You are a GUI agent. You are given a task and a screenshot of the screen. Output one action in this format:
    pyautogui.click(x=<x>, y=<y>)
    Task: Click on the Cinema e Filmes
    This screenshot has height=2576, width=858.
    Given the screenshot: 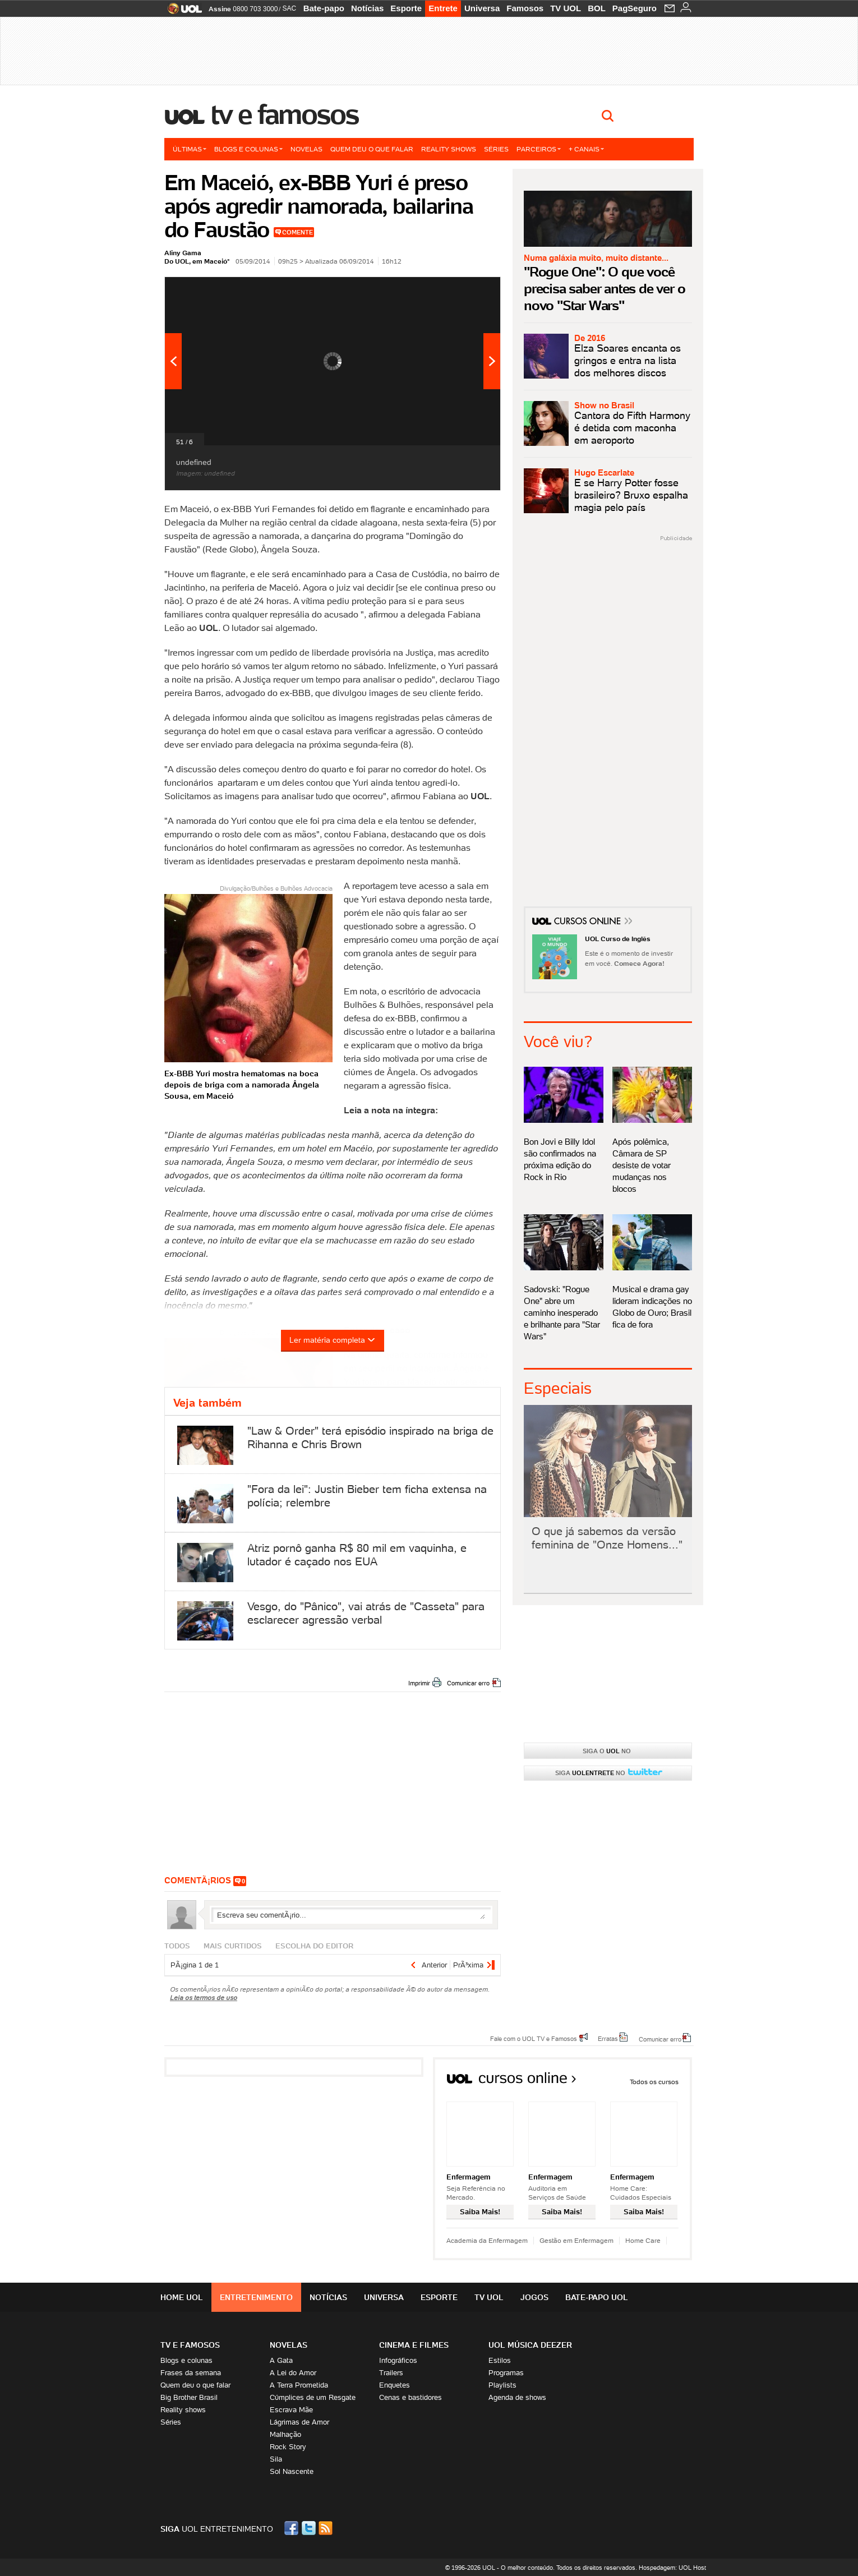 What is the action you would take?
    pyautogui.click(x=414, y=2345)
    